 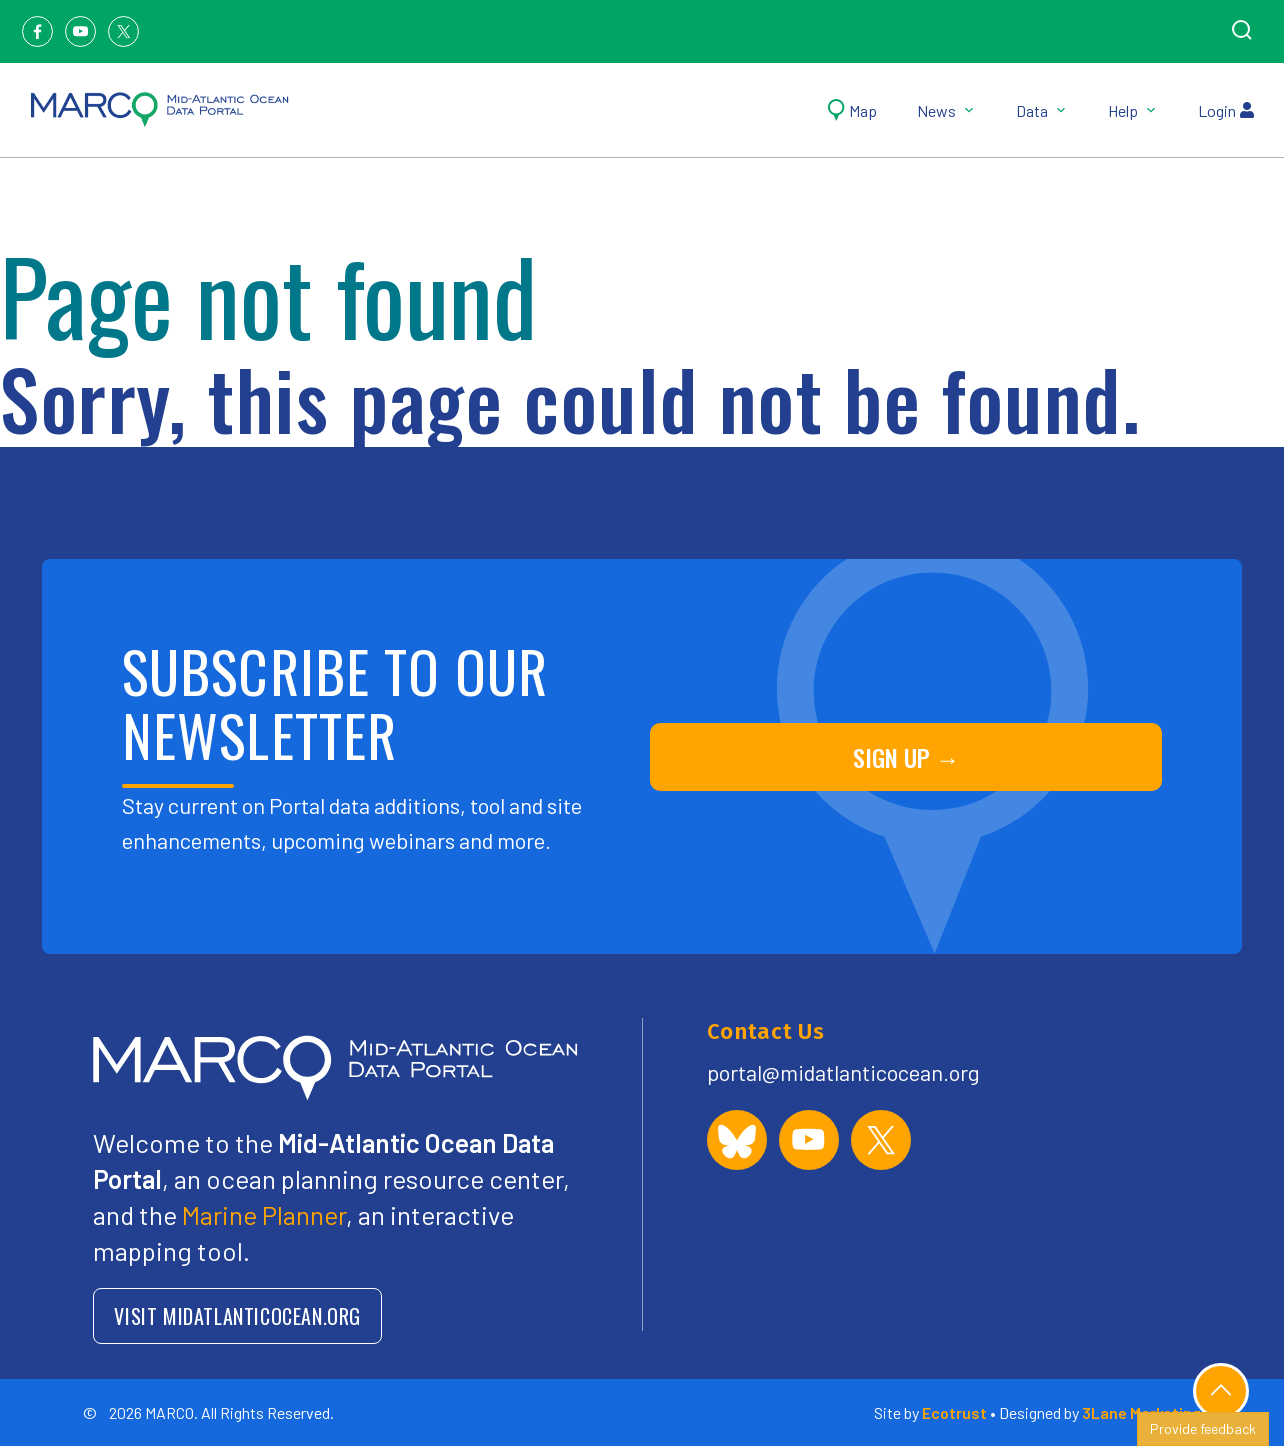 What do you see at coordinates (1042, 110) in the screenshot?
I see `Data` at bounding box center [1042, 110].